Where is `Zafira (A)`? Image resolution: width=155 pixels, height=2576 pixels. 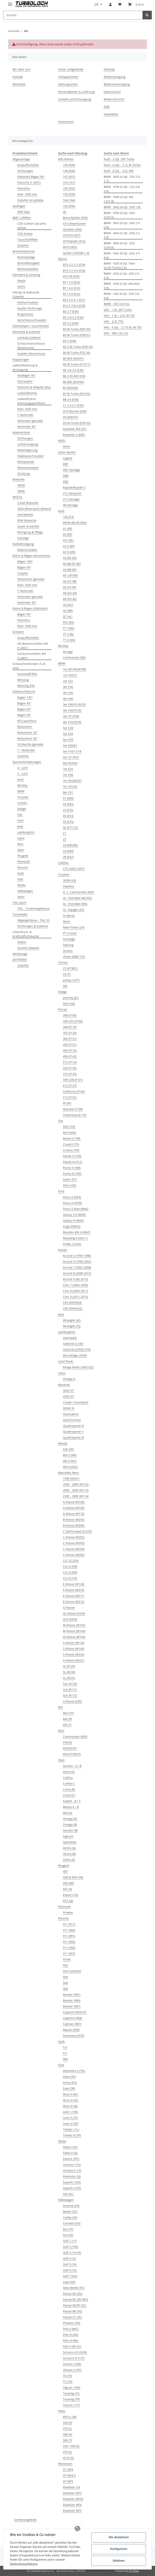 Zafira (A) is located at coordinates (69, 1860).